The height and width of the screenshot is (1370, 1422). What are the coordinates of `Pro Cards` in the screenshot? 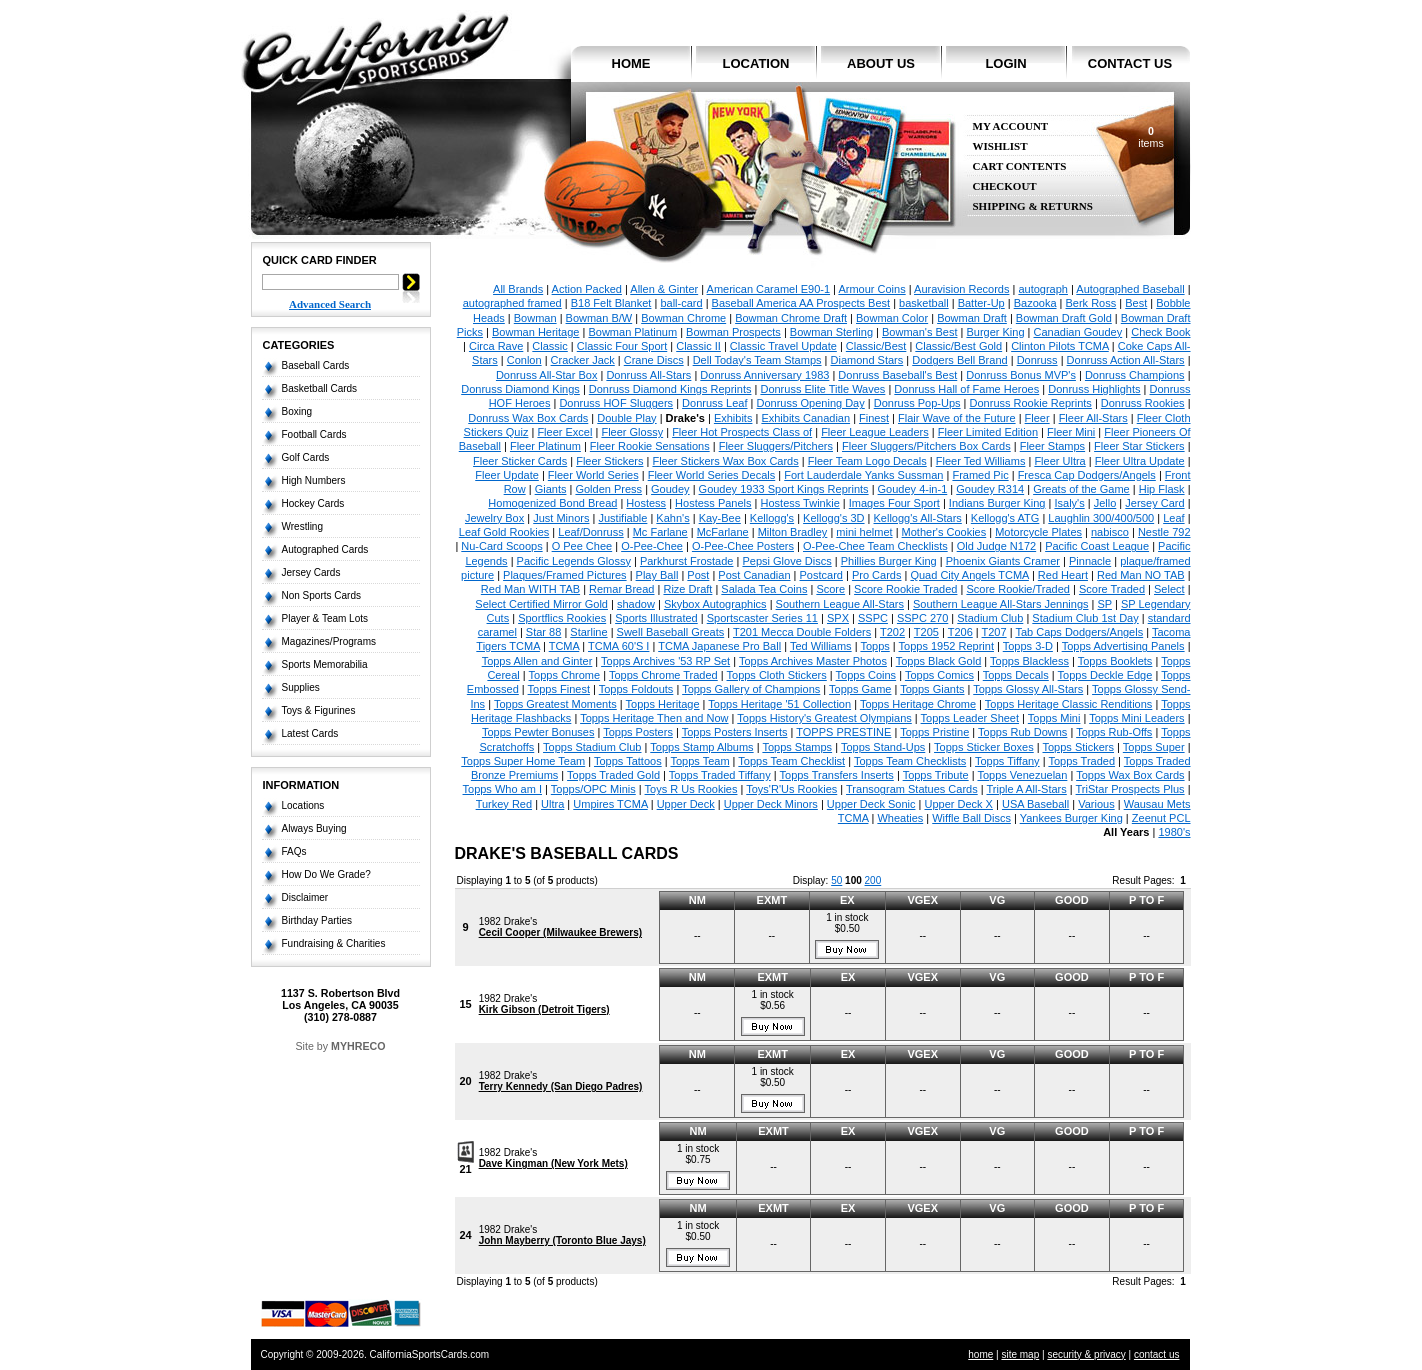 It's located at (877, 575).